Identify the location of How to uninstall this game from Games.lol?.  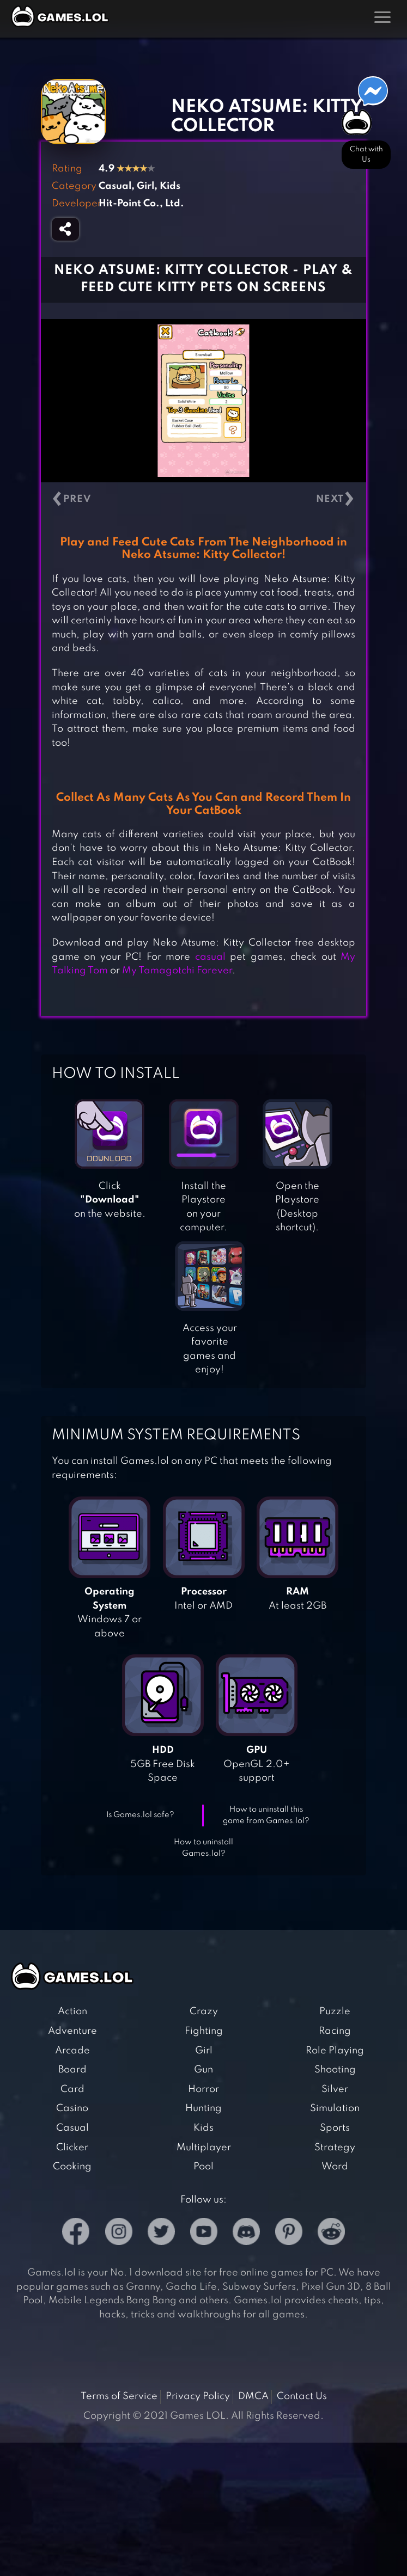
(266, 1815).